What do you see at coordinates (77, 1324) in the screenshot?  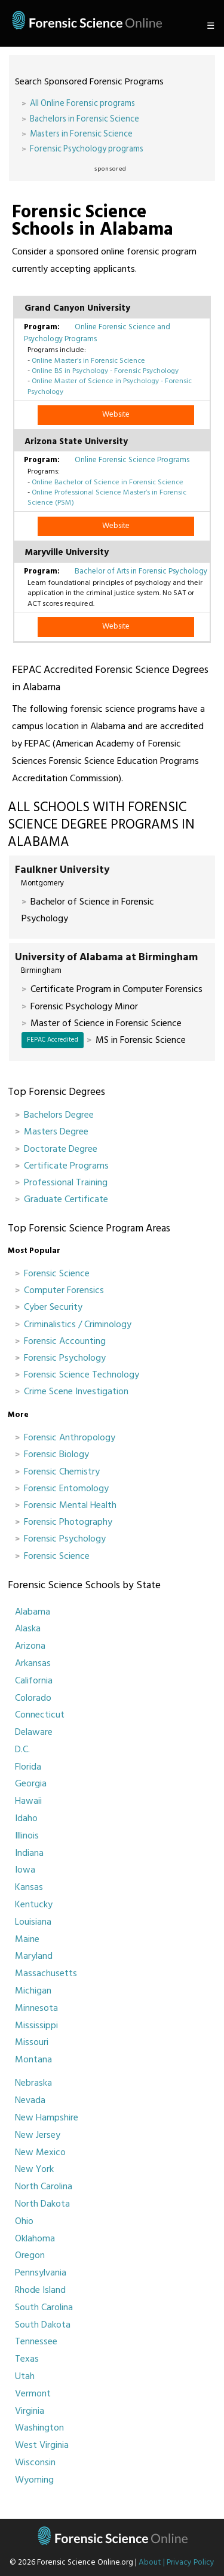 I see `Criminalistics / Criminology` at bounding box center [77, 1324].